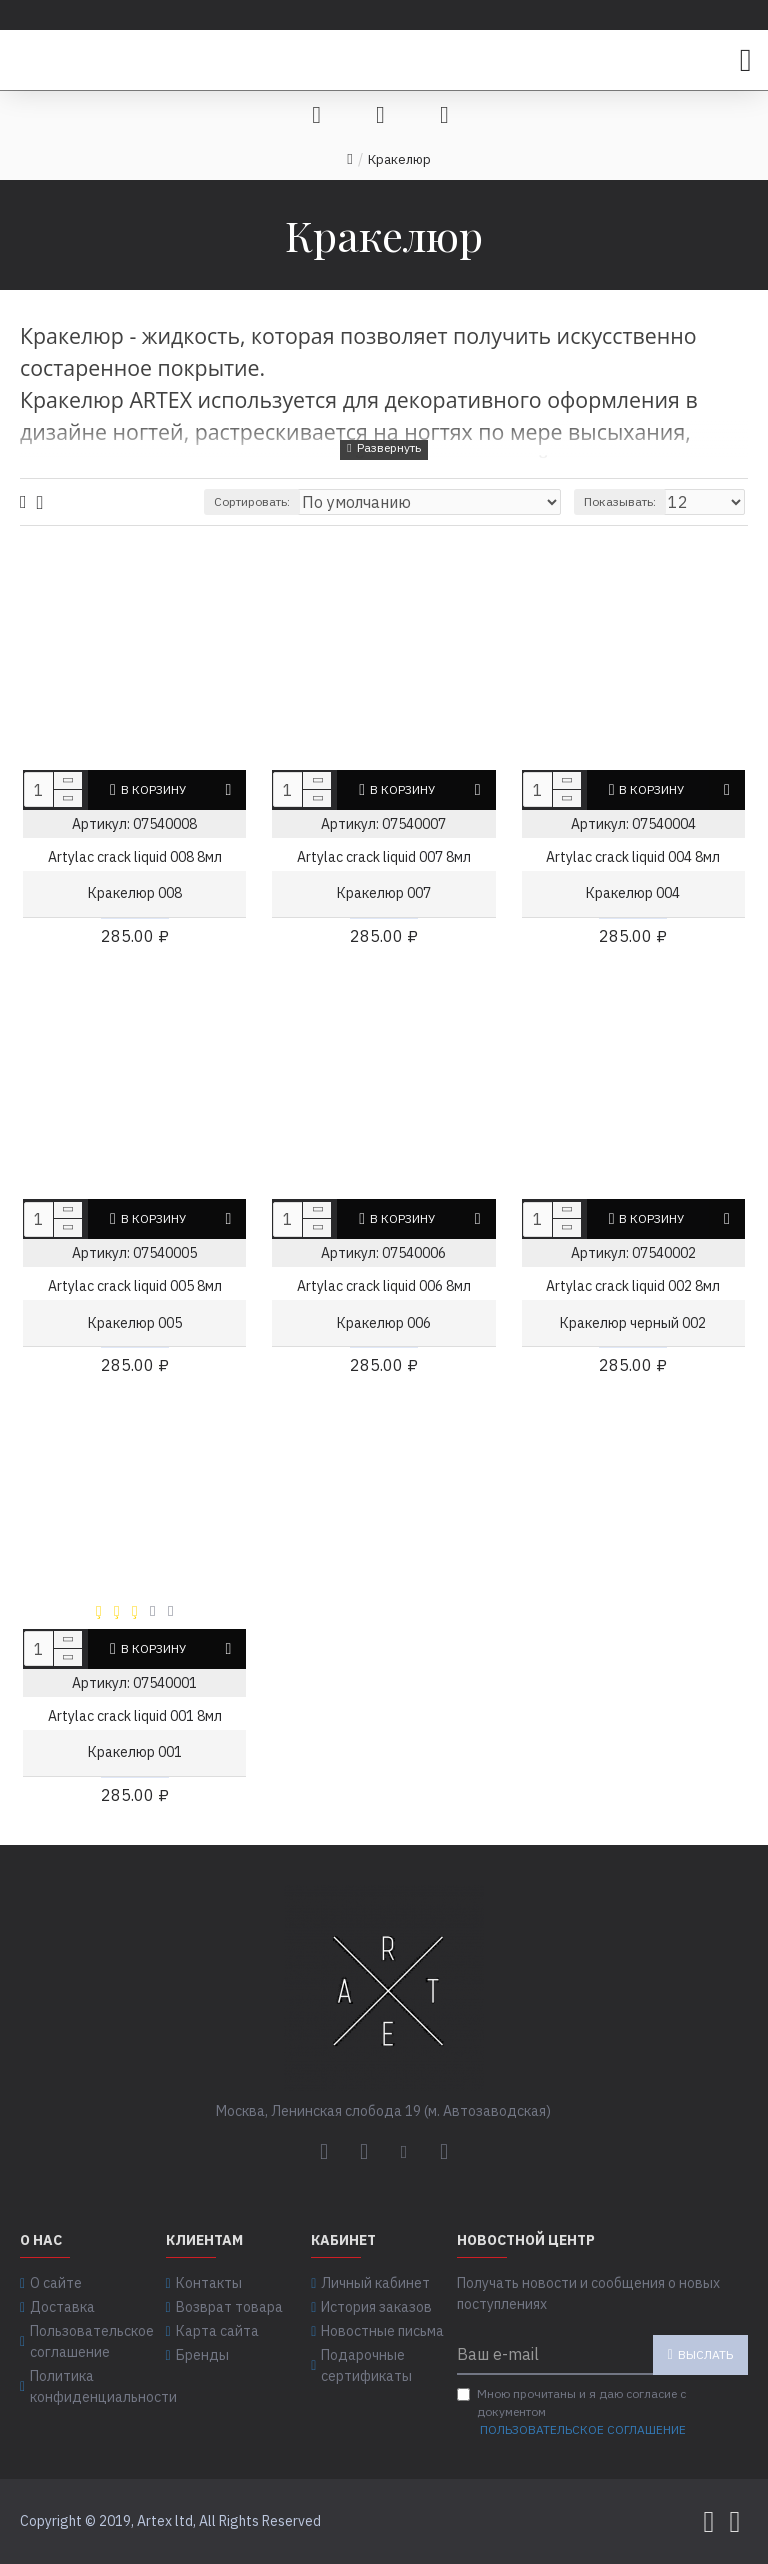 Image resolution: width=768 pixels, height=2564 pixels. What do you see at coordinates (135, 1716) in the screenshot?
I see `Artylac crack liquid 001 8мл` at bounding box center [135, 1716].